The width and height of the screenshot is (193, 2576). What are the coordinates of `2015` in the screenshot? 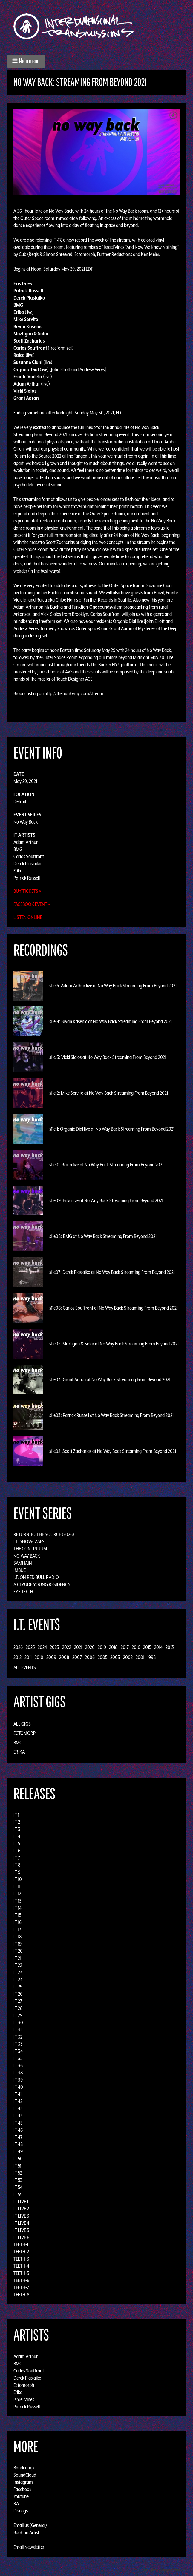 It's located at (147, 1647).